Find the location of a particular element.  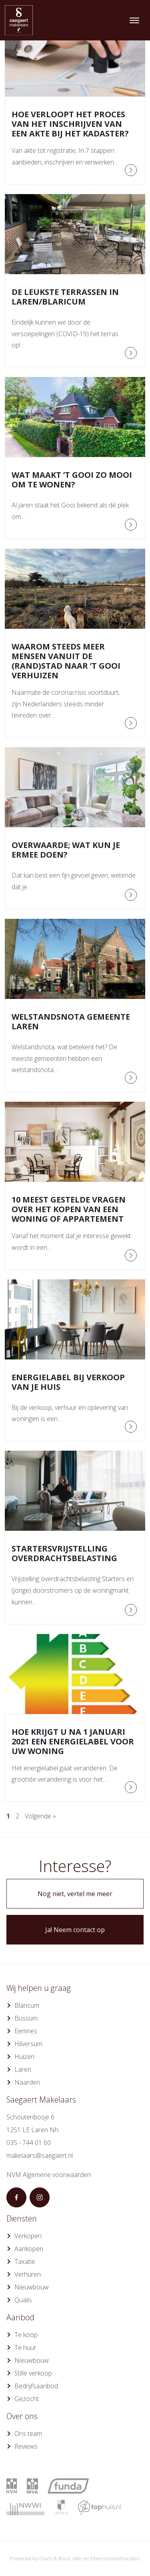

Bedrijfsaanbod is located at coordinates (36, 2386).